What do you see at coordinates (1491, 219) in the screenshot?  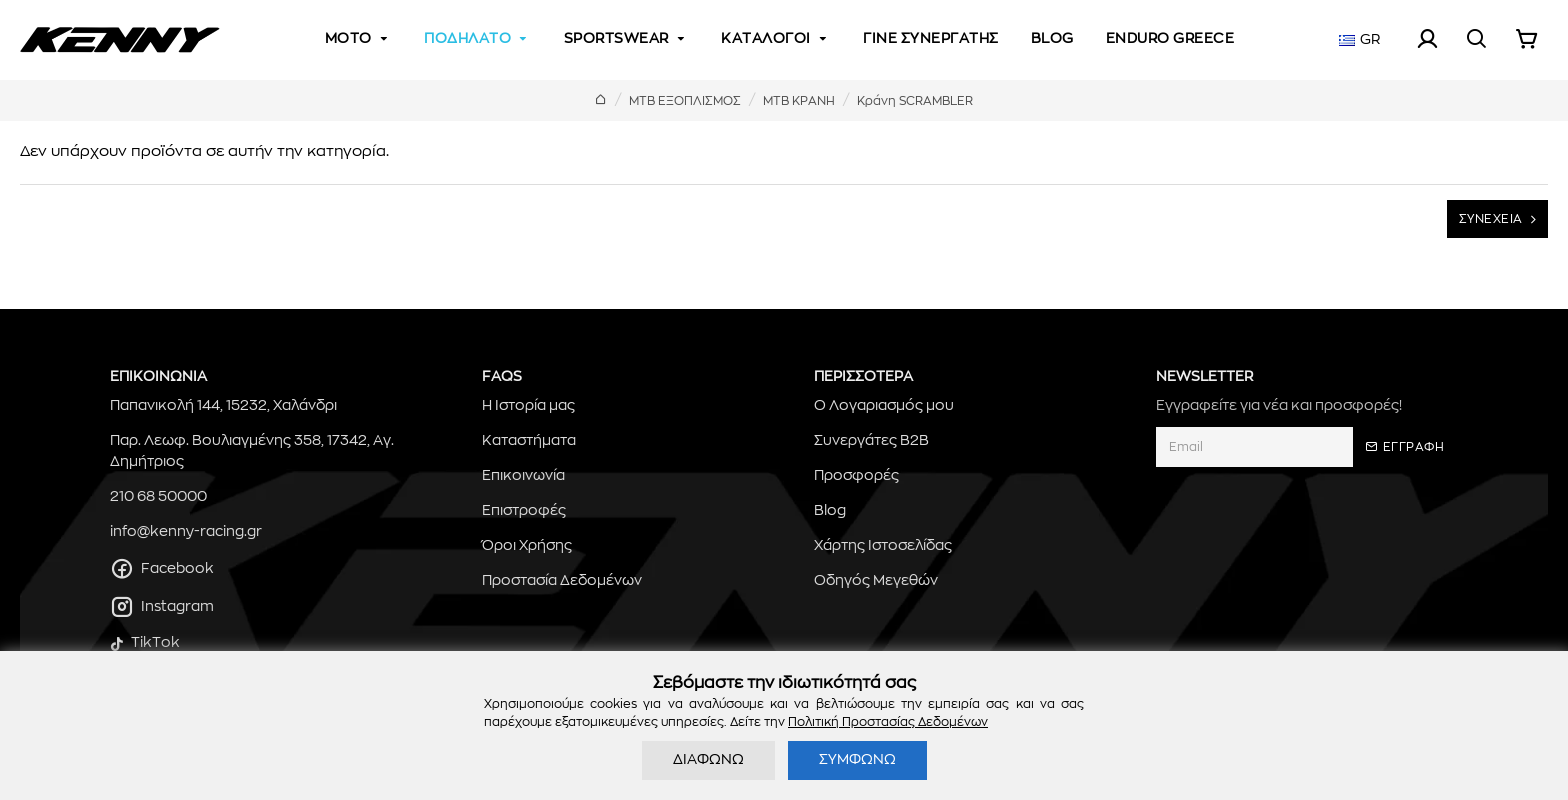 I see `ΣΥΝΕΧΕΙΑ` at bounding box center [1491, 219].